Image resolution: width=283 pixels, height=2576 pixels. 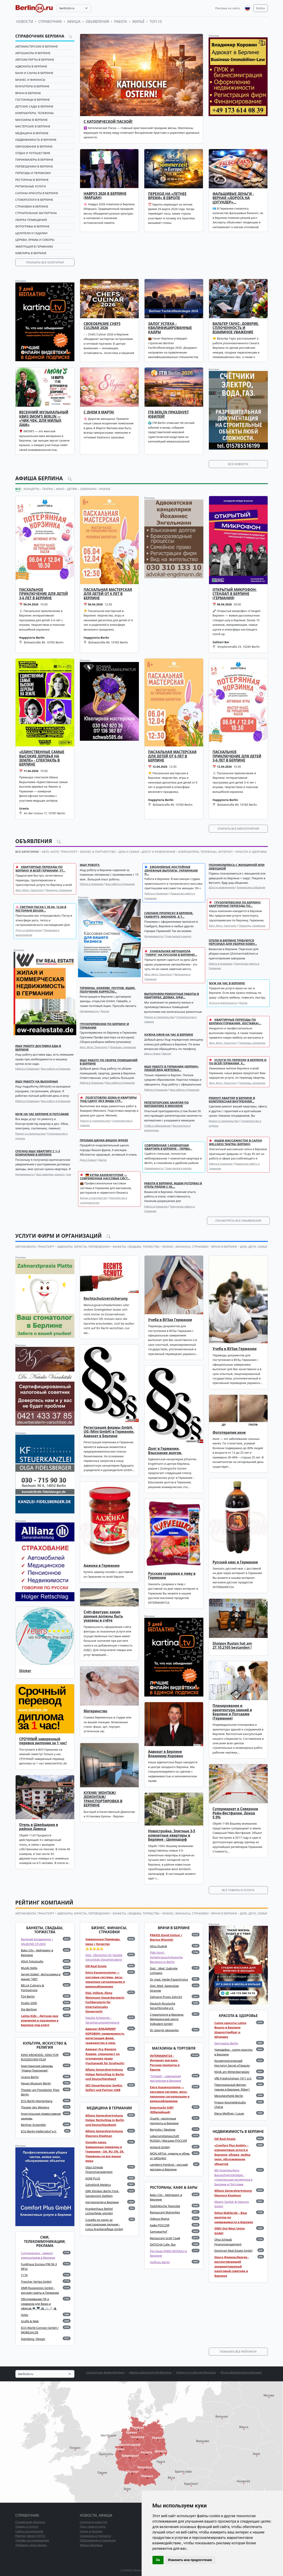 What do you see at coordinates (171, 1068) in the screenshot?
I see `Ищу работу в Германии (Берлин). Любой вид деятельн...` at bounding box center [171, 1068].